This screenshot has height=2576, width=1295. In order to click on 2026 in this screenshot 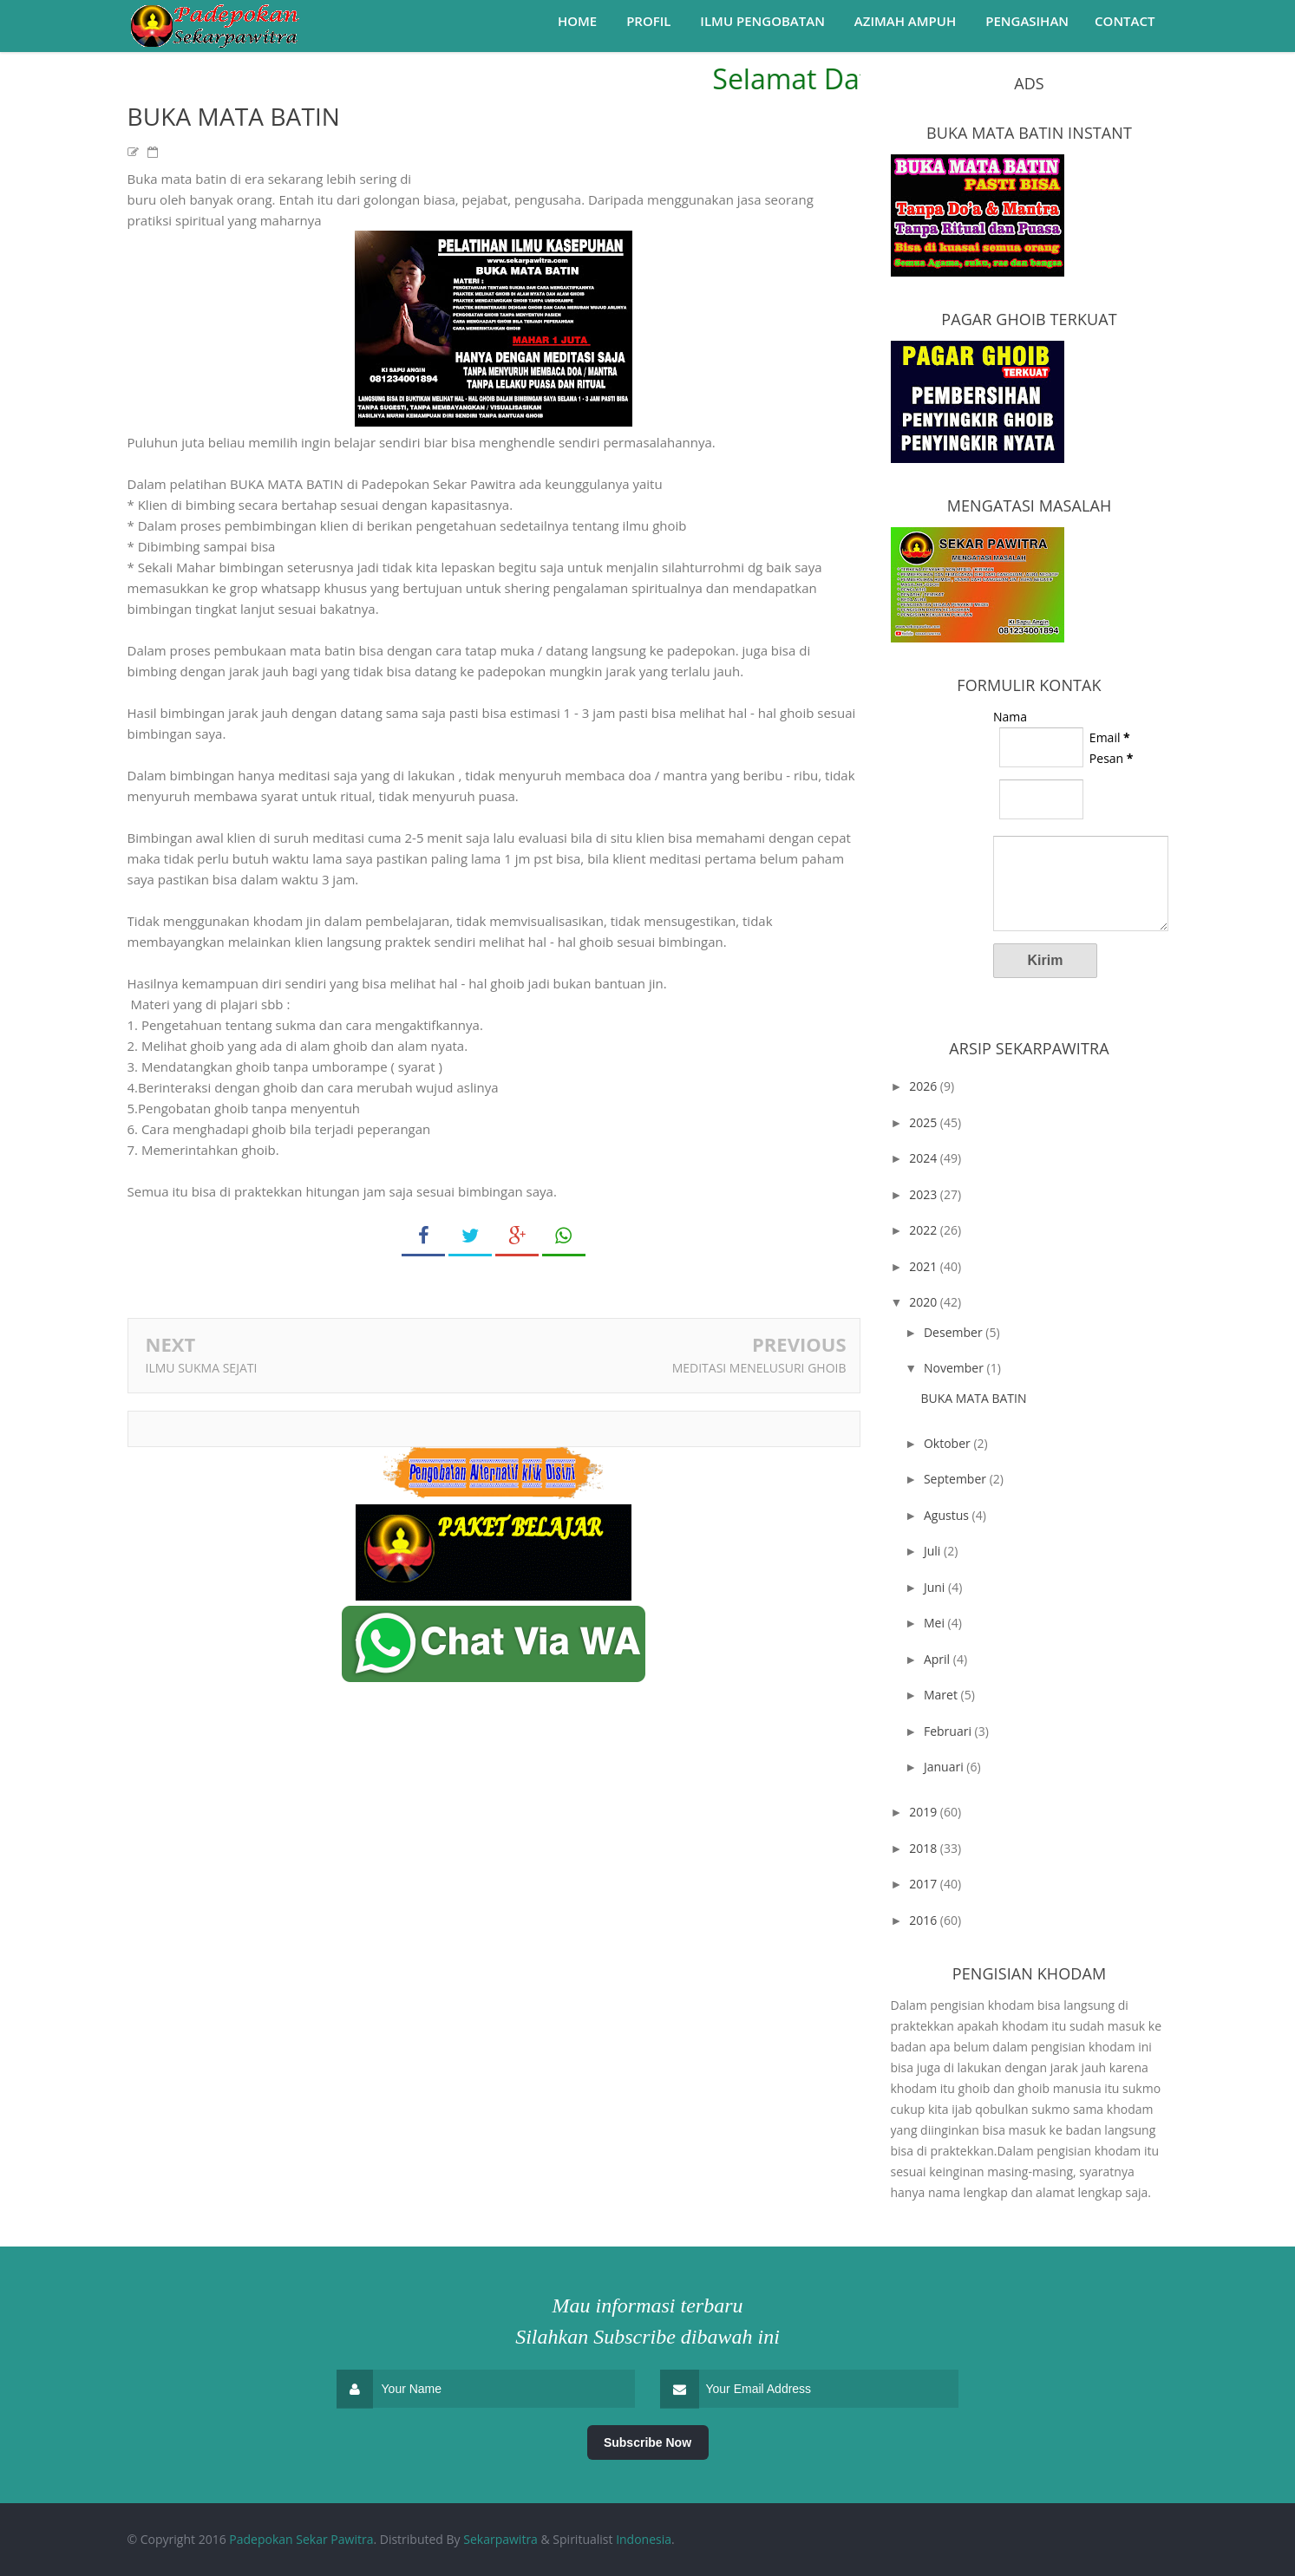, I will do `click(924, 1086)`.